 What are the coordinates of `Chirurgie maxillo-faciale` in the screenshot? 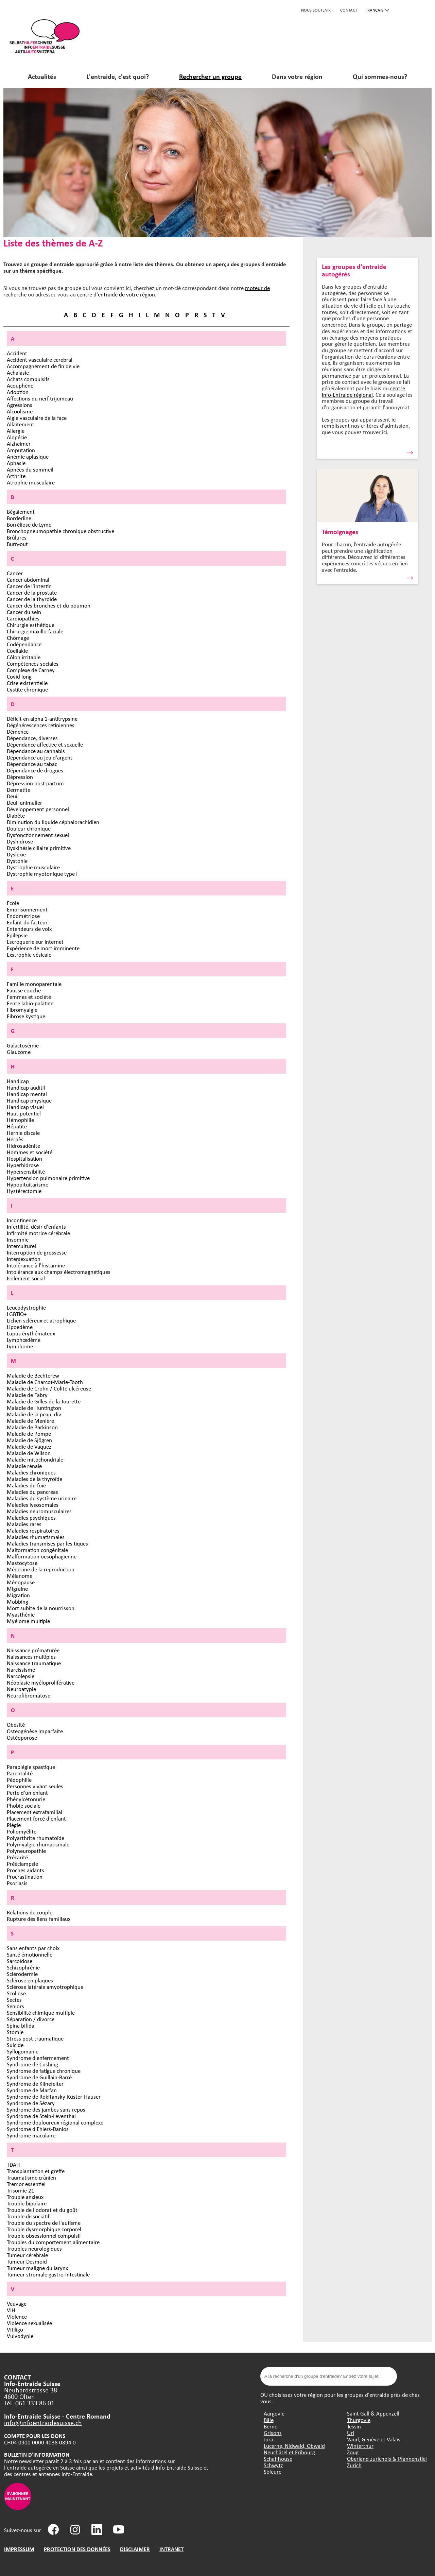 It's located at (35, 631).